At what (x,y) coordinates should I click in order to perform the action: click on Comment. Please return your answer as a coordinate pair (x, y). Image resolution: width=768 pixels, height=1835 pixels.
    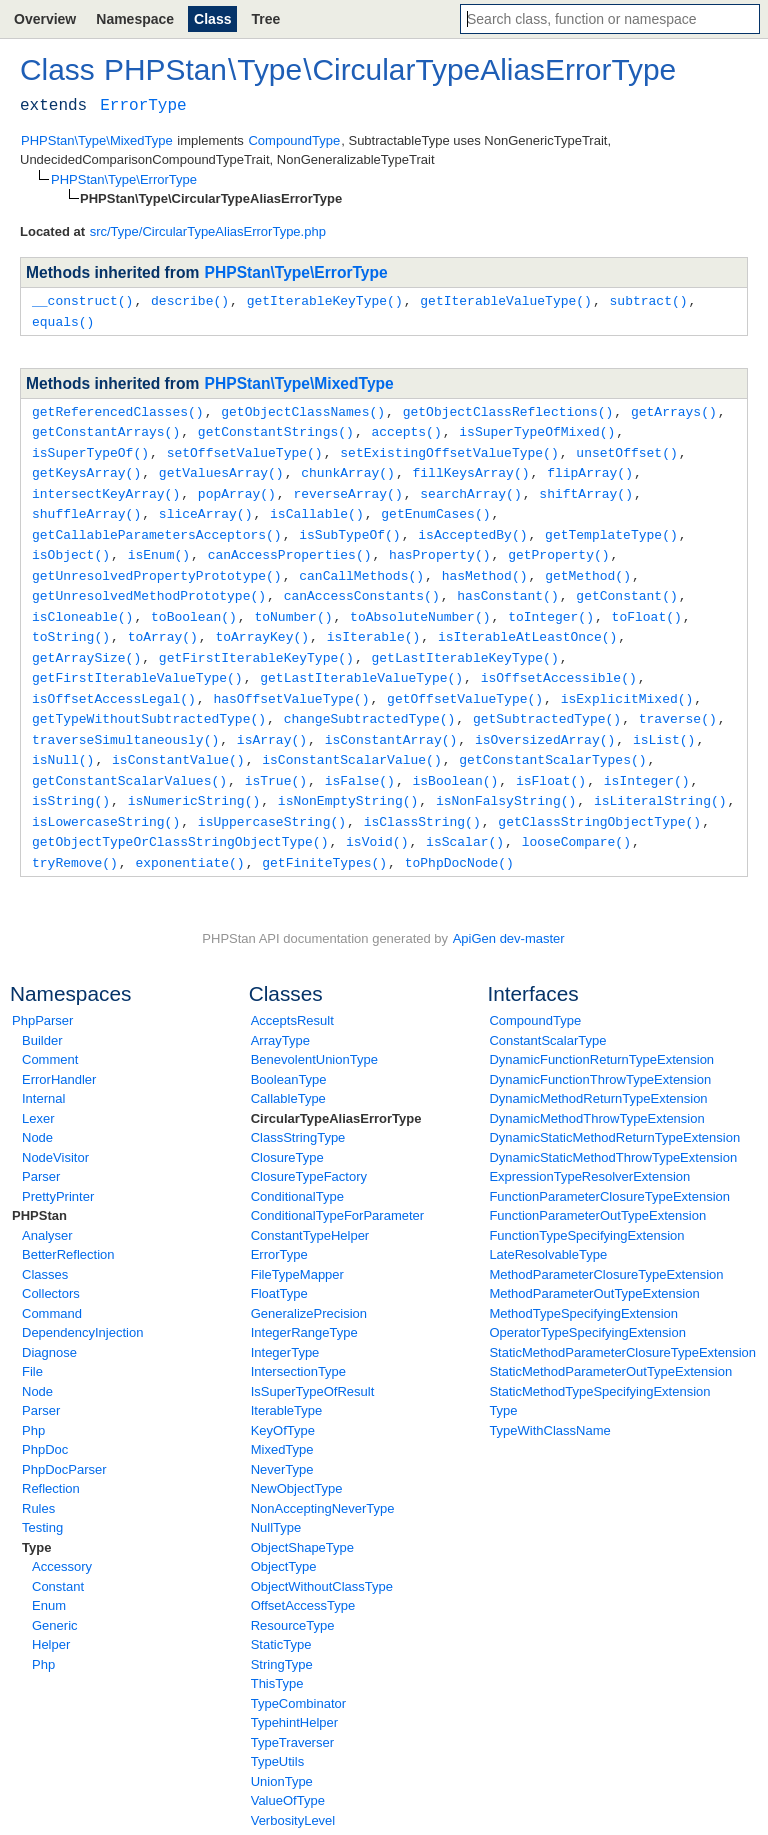
    Looking at the image, I should click on (50, 1034).